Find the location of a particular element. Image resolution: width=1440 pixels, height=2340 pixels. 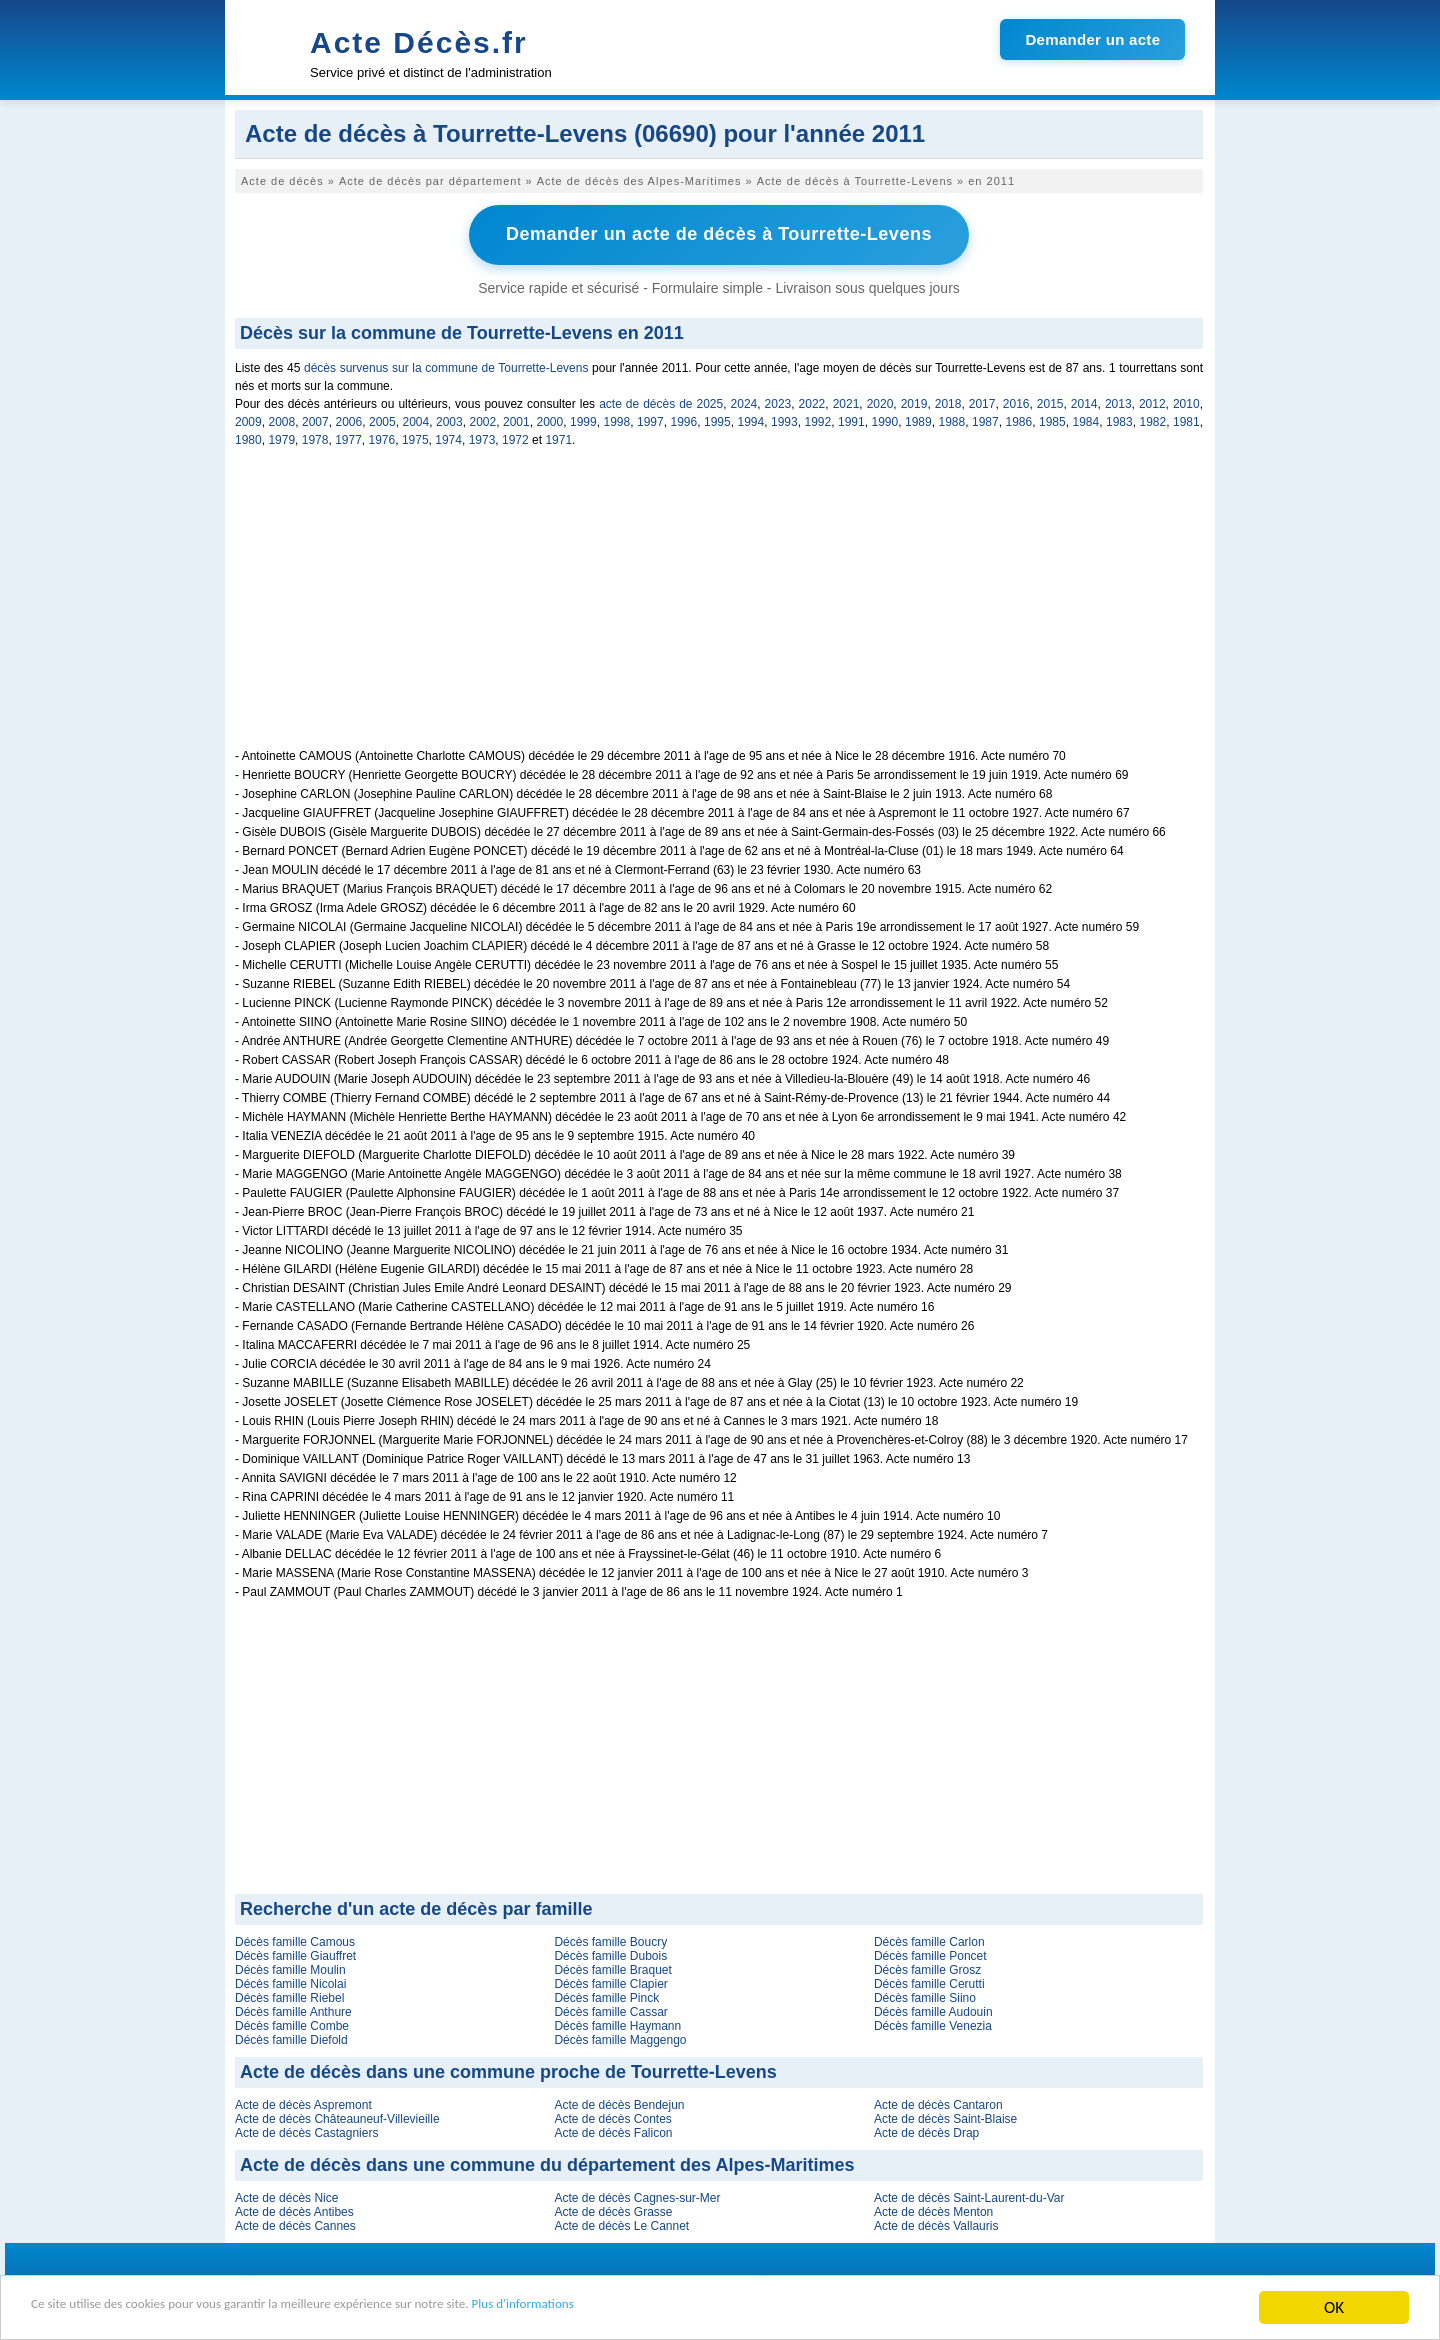

Décès famille Dubois is located at coordinates (610, 1953).